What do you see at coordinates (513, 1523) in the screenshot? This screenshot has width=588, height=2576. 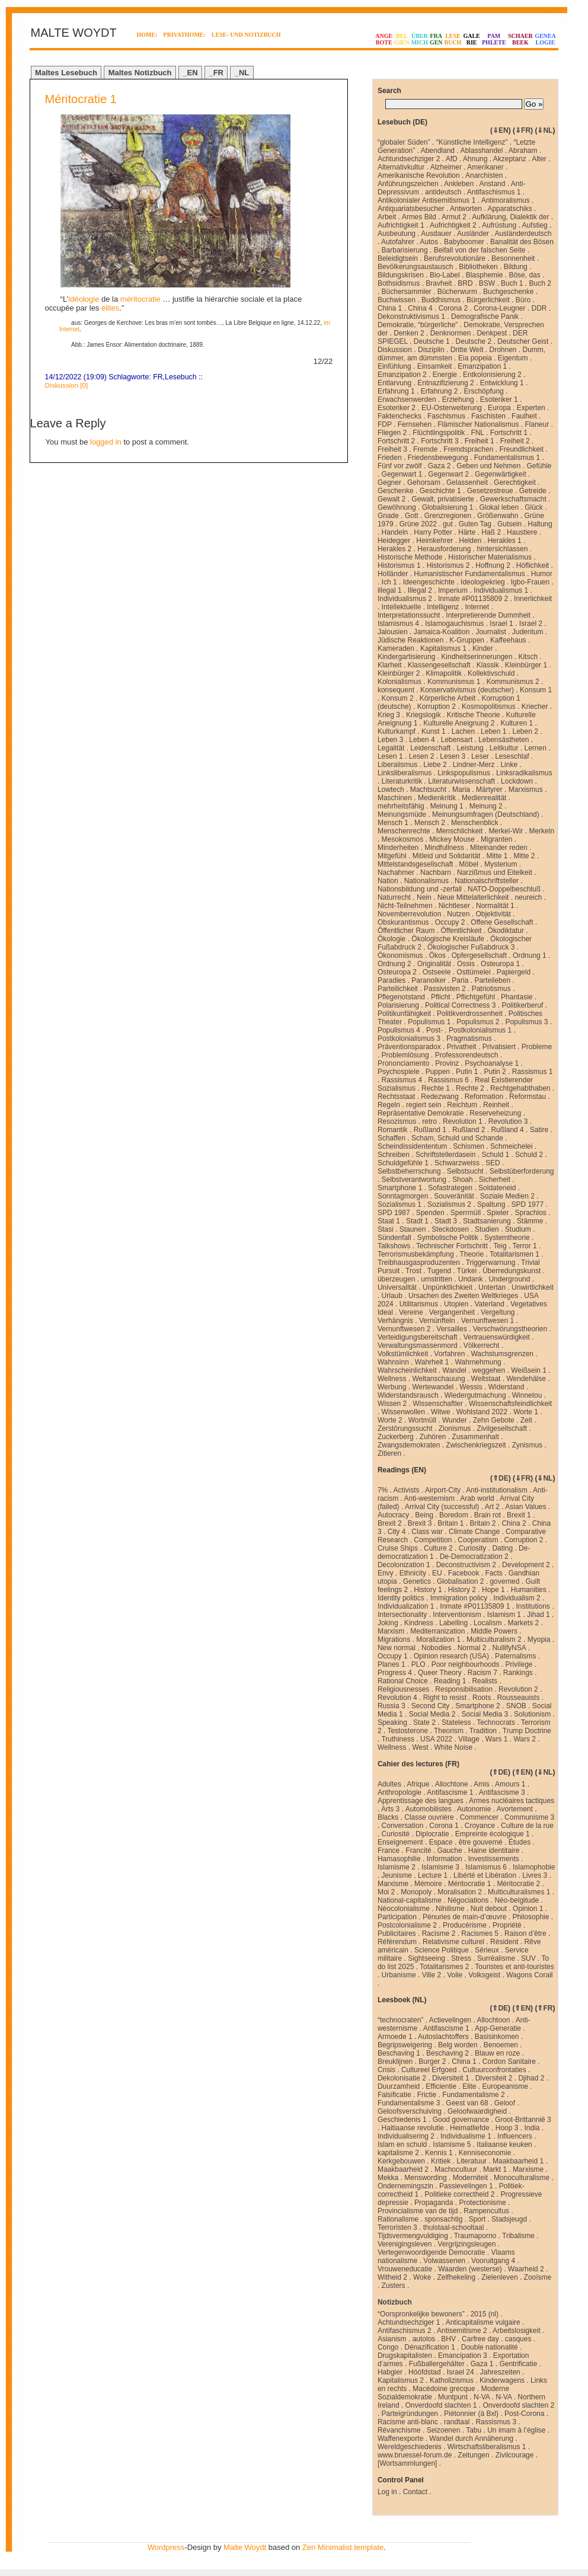 I see `China 2` at bounding box center [513, 1523].